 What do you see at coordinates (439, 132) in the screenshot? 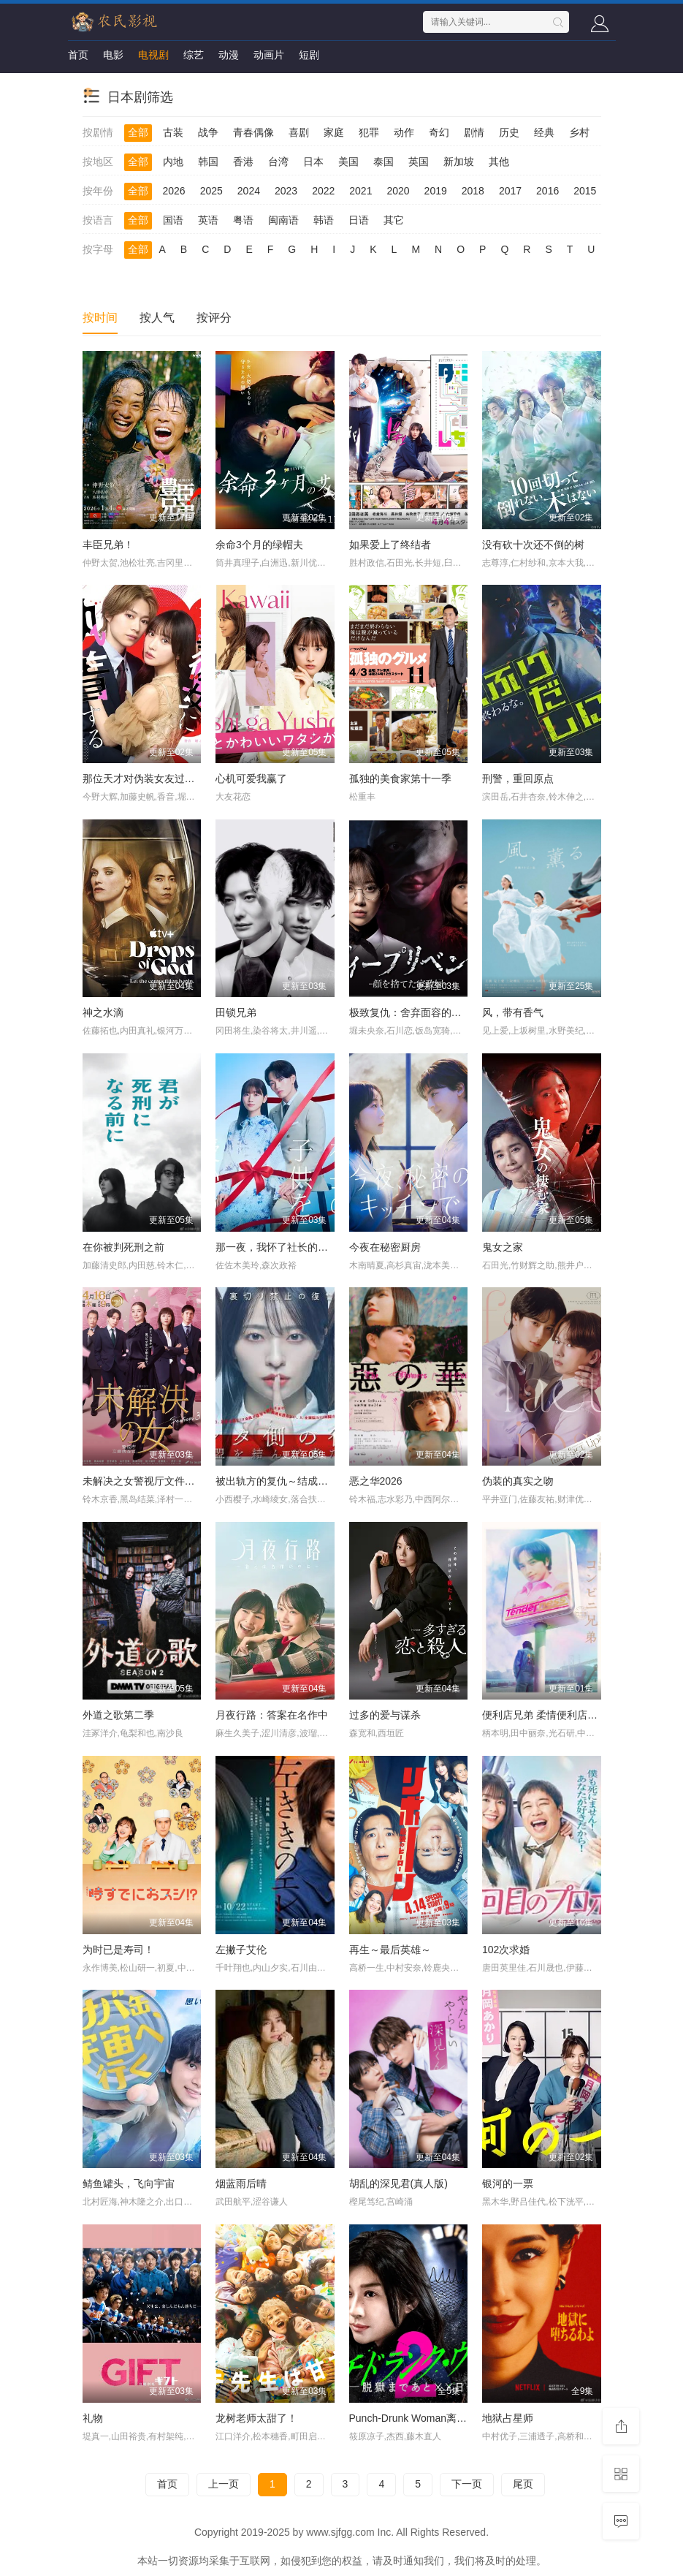
I see `奇幻` at bounding box center [439, 132].